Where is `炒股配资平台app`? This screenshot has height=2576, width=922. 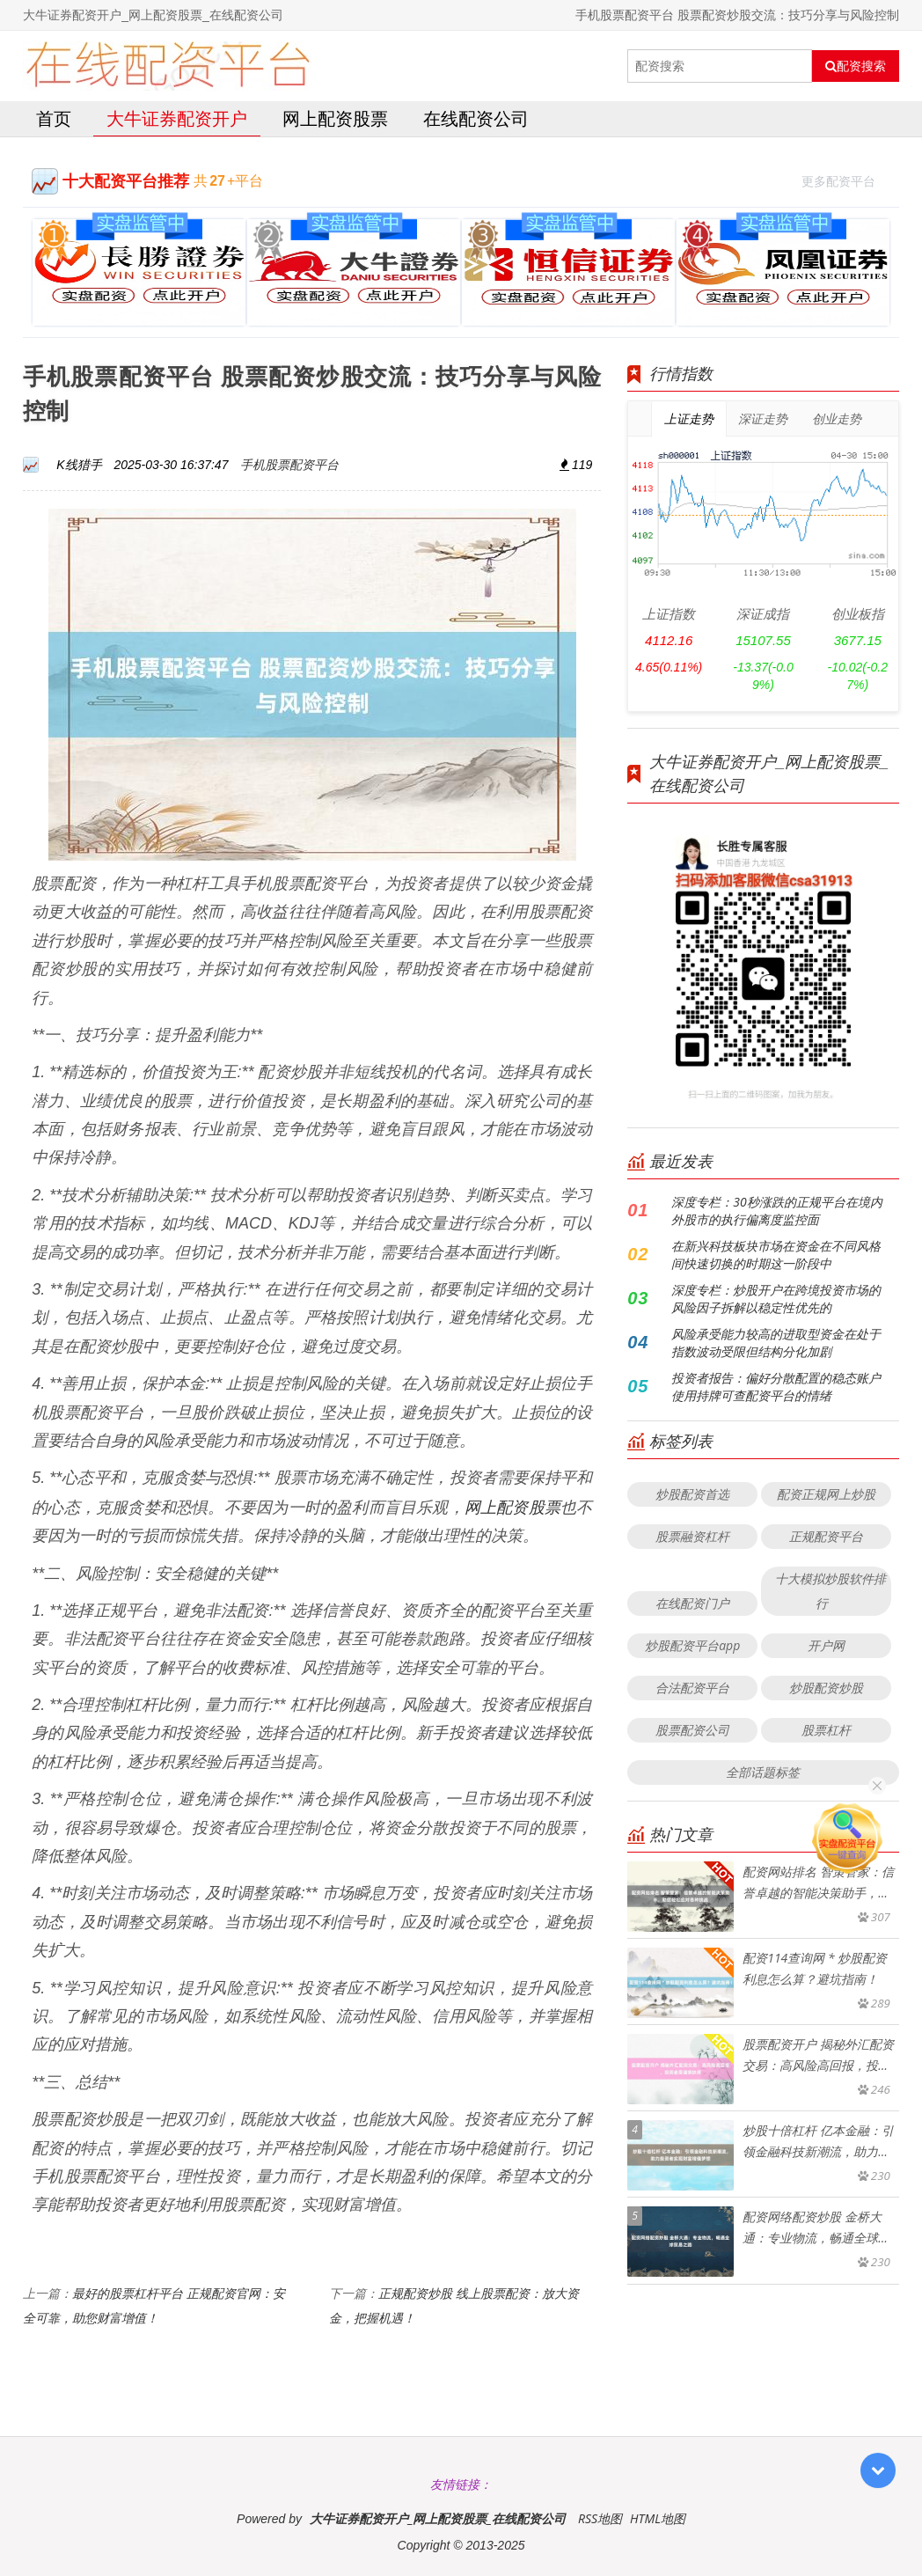
炒股配资平台app is located at coordinates (692, 1645).